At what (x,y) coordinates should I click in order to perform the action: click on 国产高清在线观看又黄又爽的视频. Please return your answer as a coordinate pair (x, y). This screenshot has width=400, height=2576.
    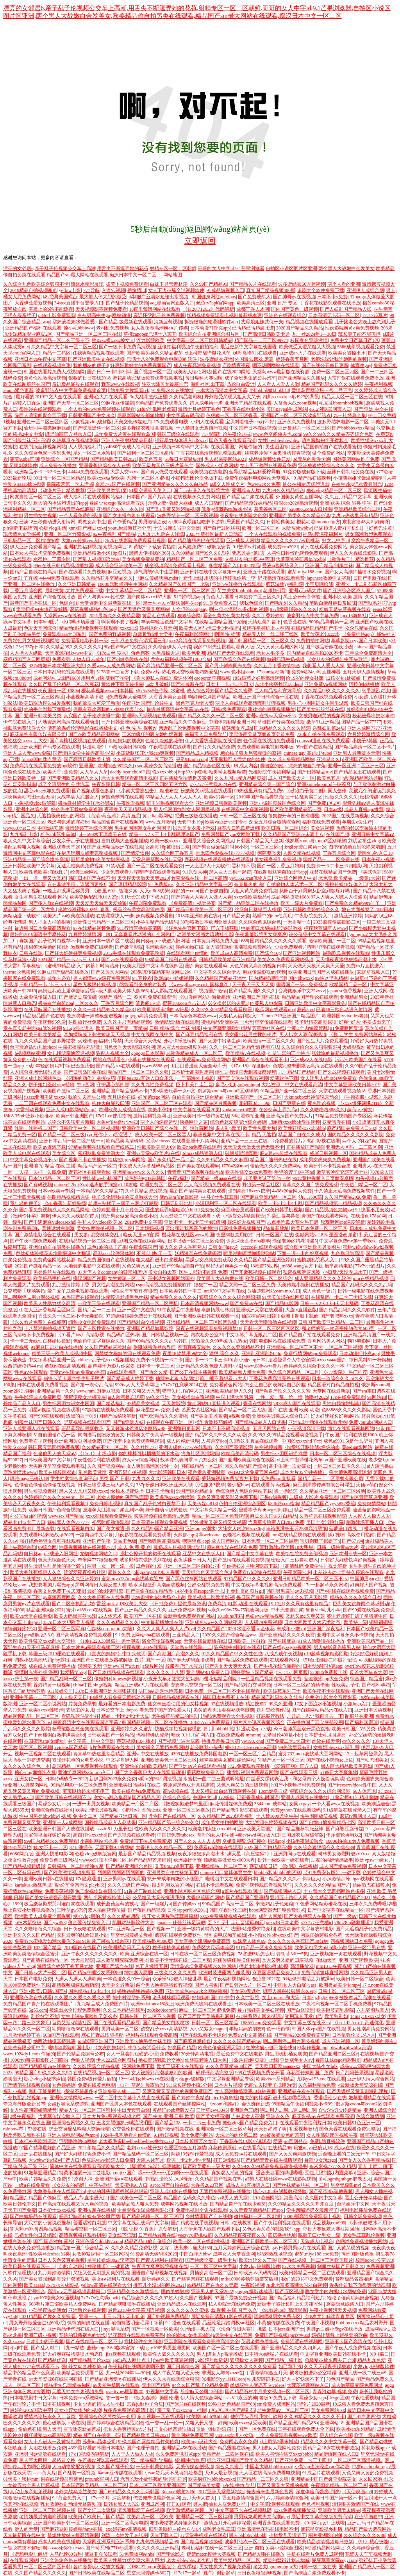
    Looking at the image, I should click on (73, 2204).